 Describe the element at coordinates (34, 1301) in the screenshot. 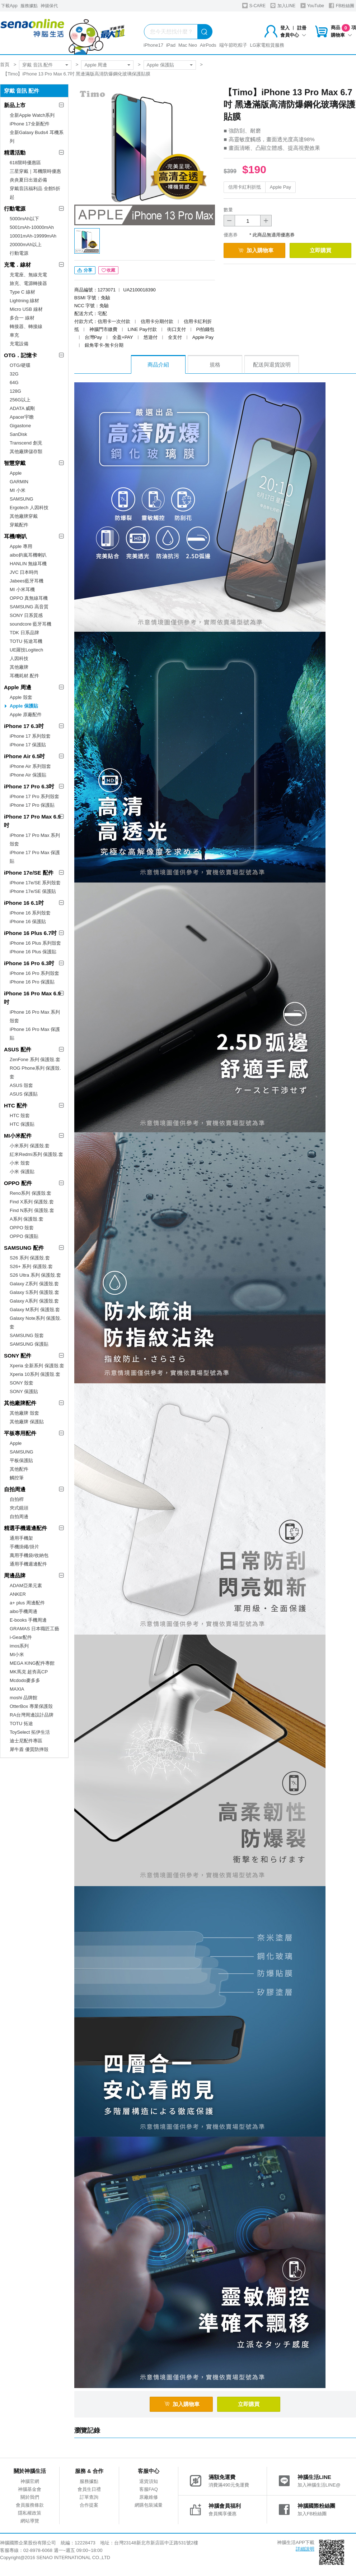

I see `Galaxy A系列 保護殼.套` at that location.